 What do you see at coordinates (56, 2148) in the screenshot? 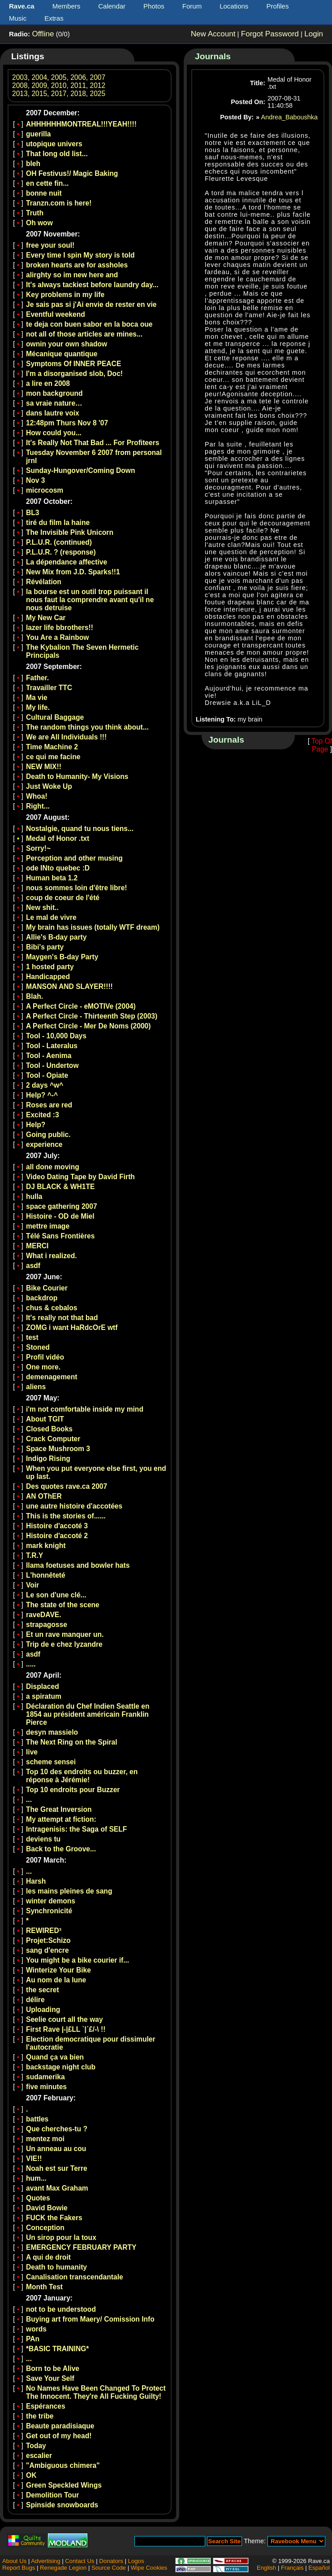
I see `Un anneau au cou` at bounding box center [56, 2148].